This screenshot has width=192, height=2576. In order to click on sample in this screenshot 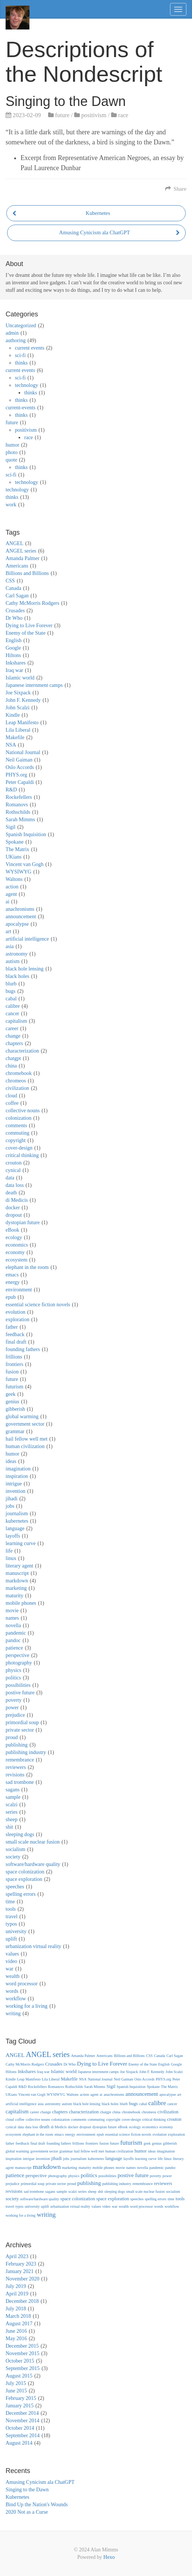, I will do `click(13, 1797)`.